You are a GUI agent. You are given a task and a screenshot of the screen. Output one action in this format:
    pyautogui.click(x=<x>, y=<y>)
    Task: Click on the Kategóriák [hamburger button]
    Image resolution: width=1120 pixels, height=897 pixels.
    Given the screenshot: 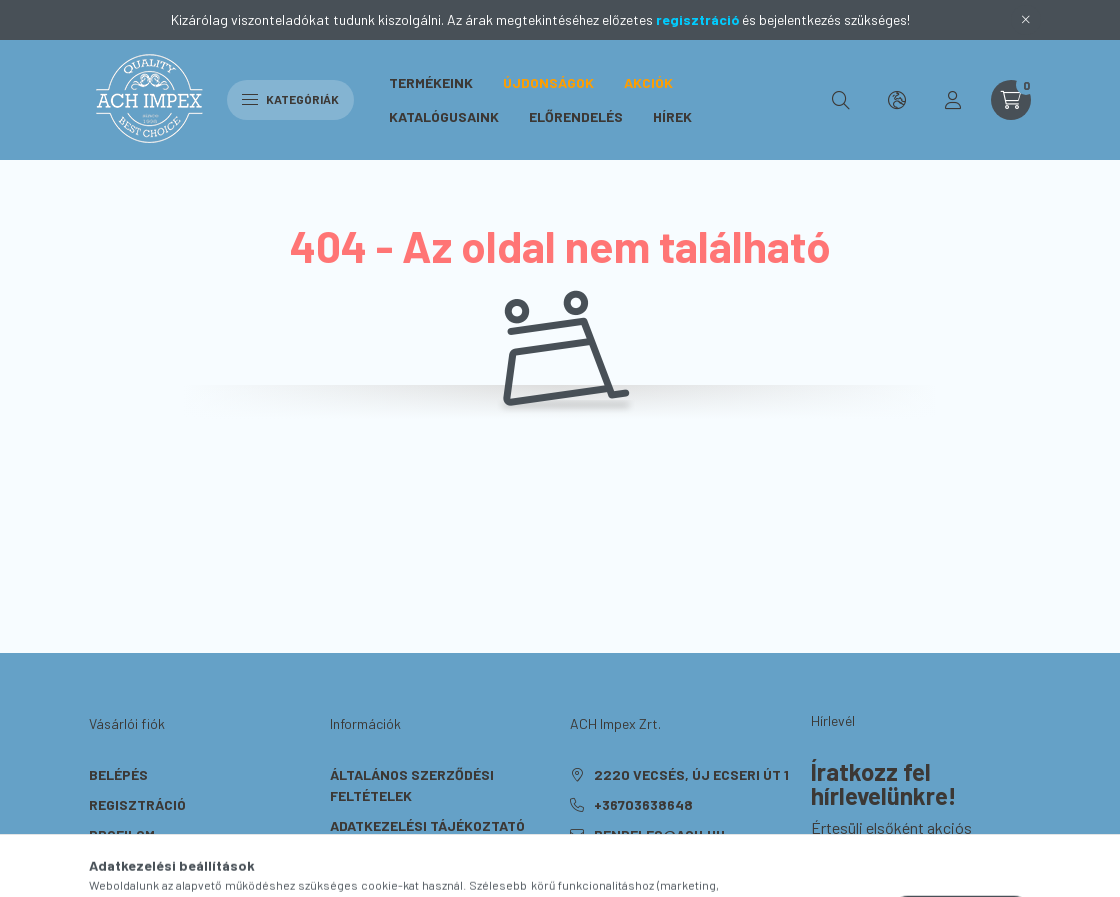 What is the action you would take?
    pyautogui.click(x=290, y=99)
    